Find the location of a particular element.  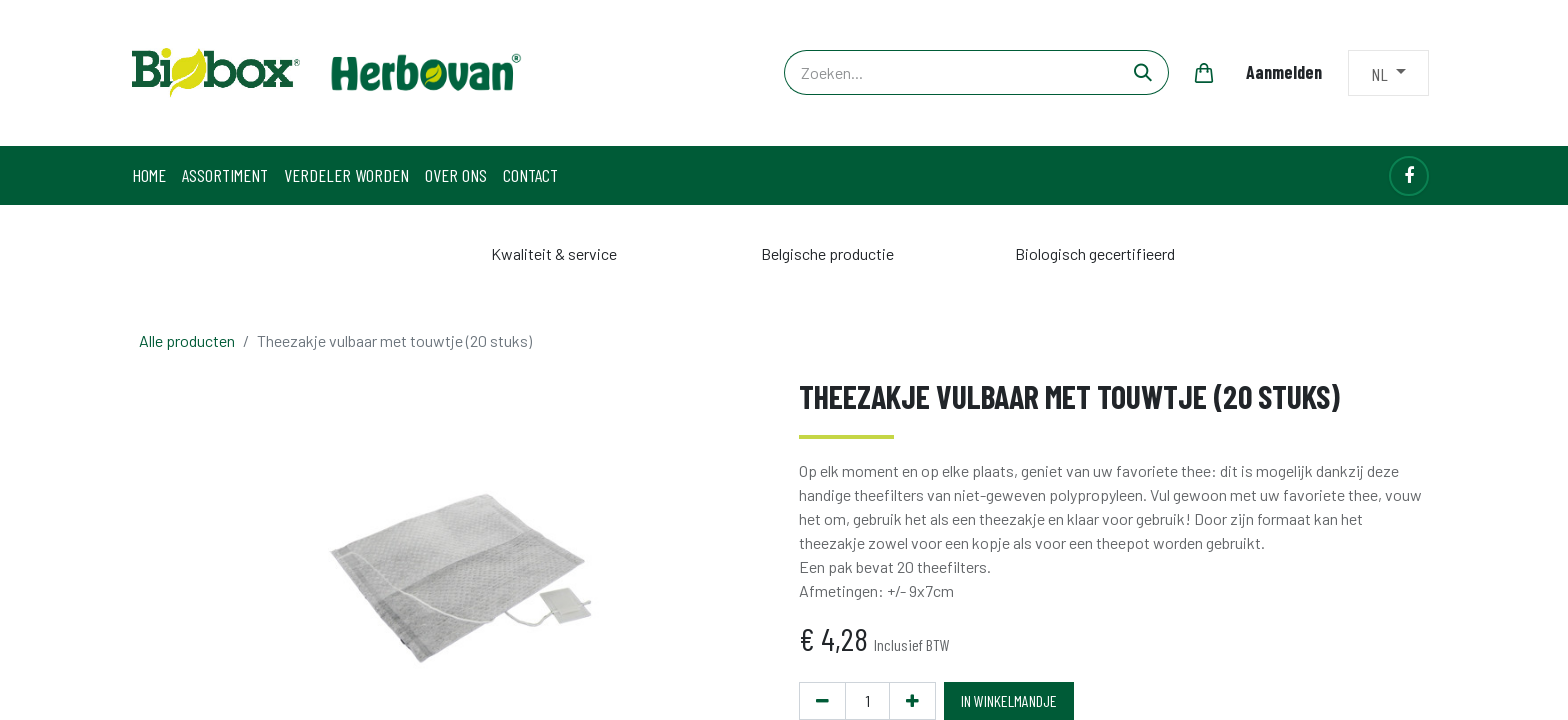

[Facebook] is located at coordinates (1409, 176).